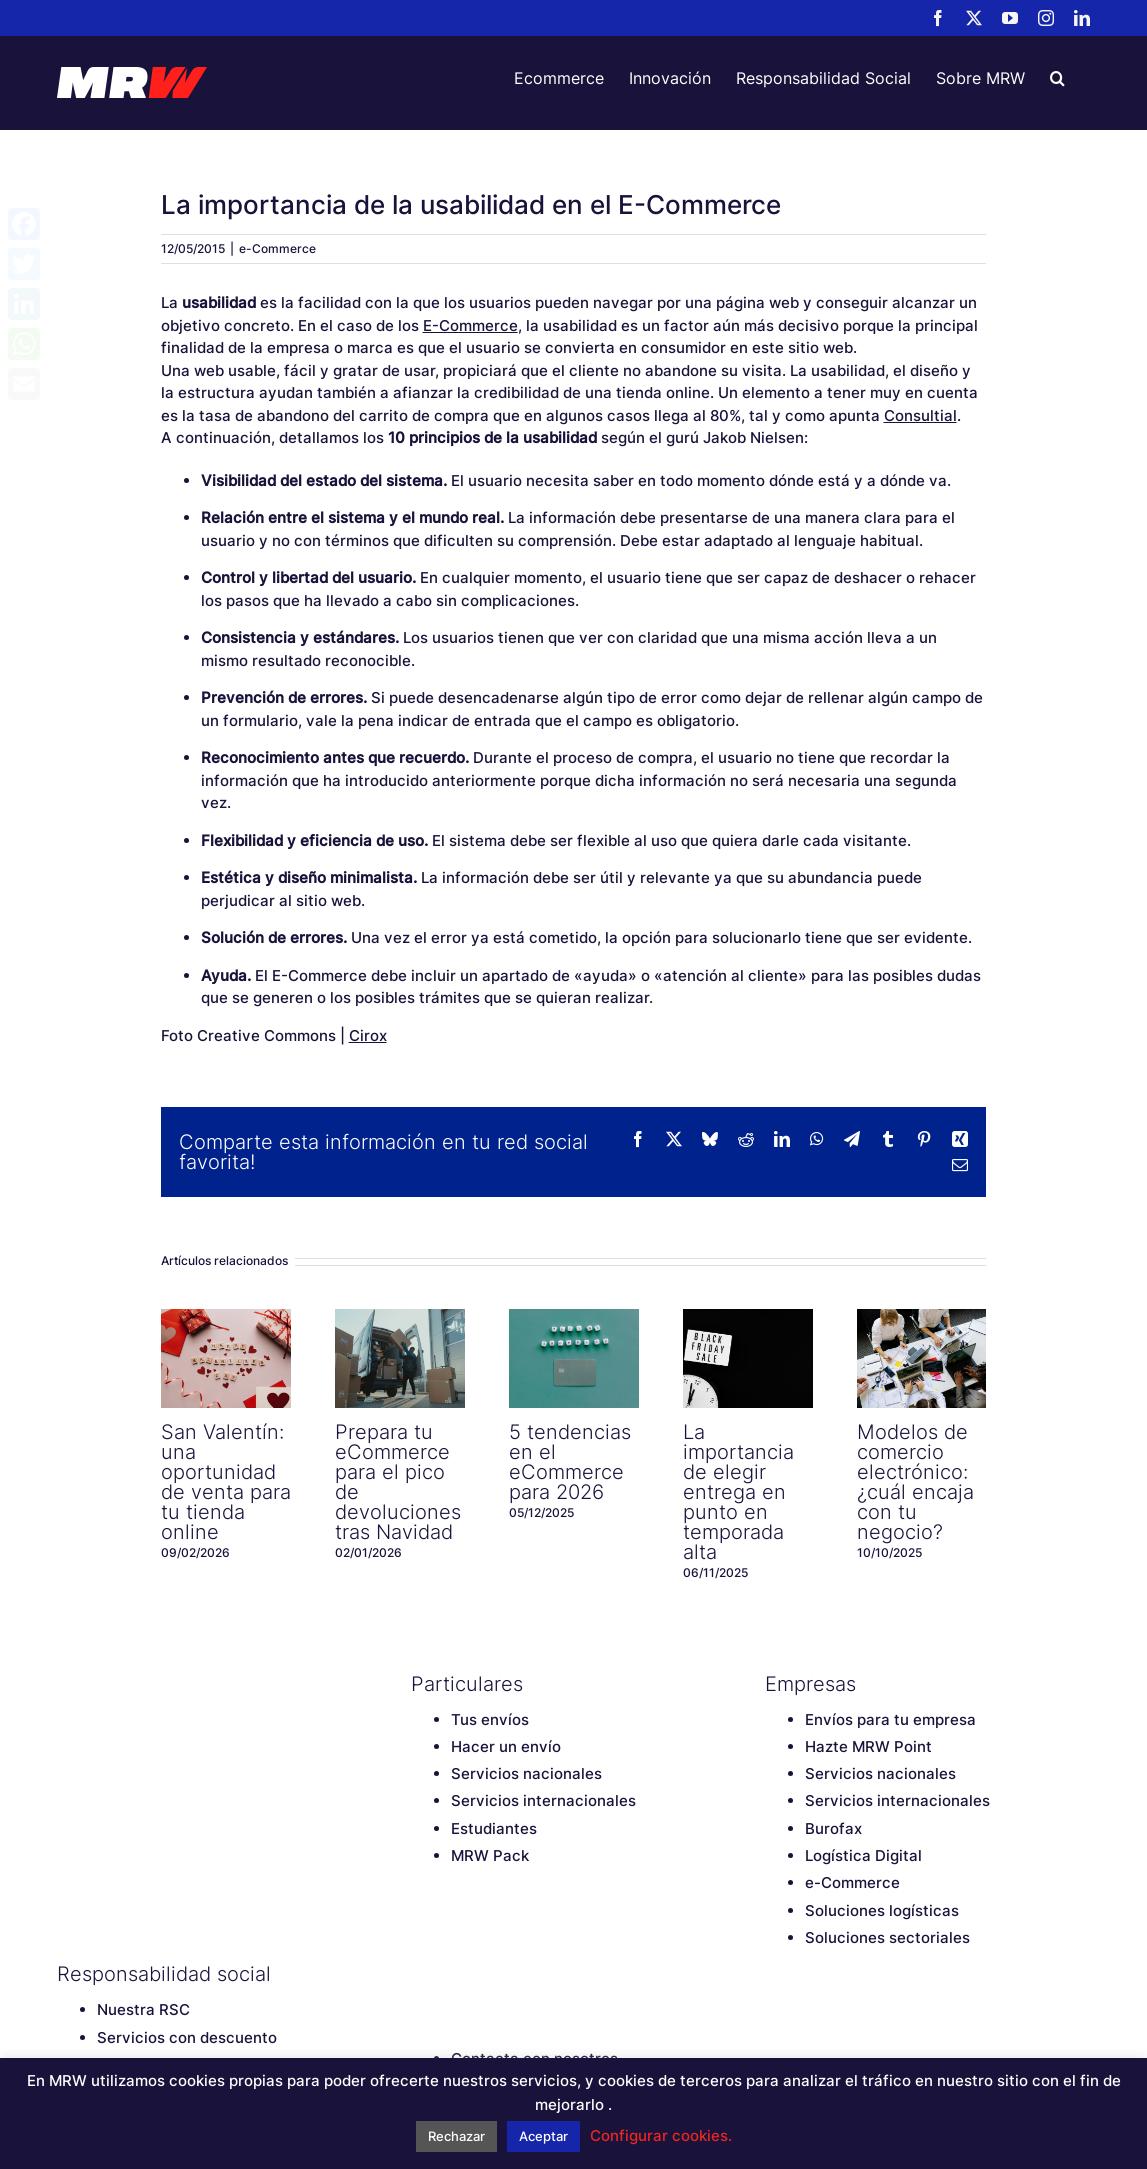 This screenshot has width=1147, height=2169. What do you see at coordinates (882, 1910) in the screenshot?
I see `Soluciones logísticas` at bounding box center [882, 1910].